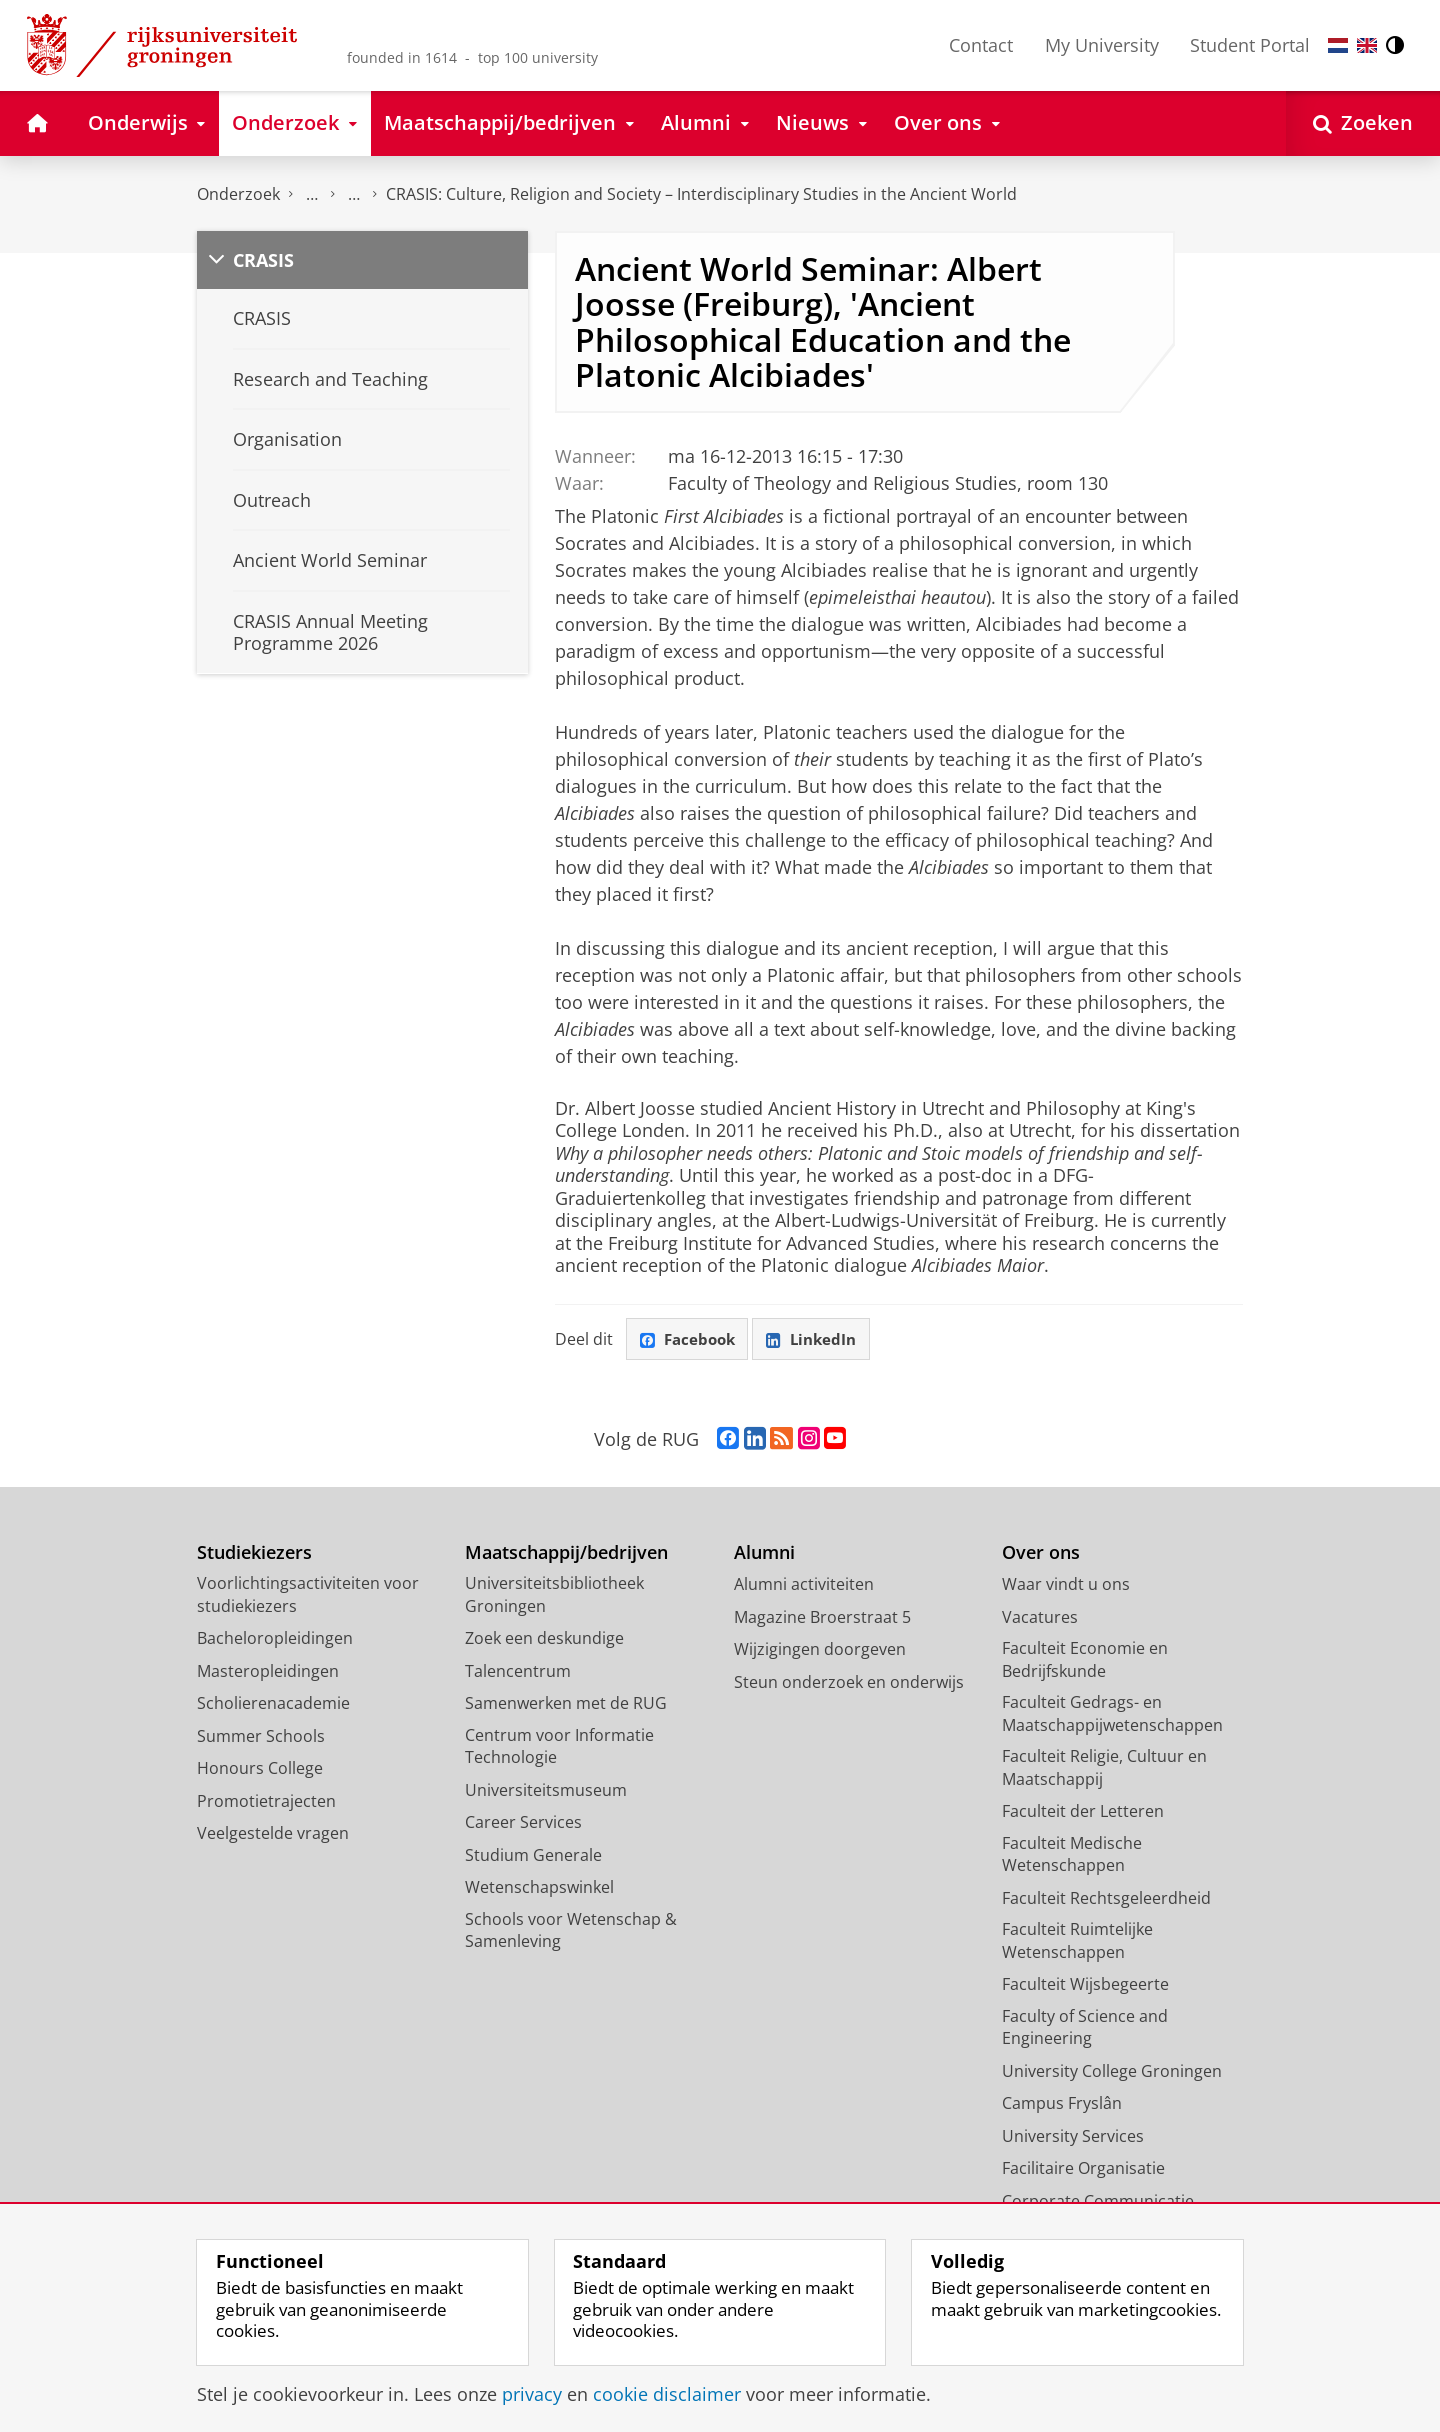  Describe the element at coordinates (261, 1738) in the screenshot. I see `Summer Schools` at that location.